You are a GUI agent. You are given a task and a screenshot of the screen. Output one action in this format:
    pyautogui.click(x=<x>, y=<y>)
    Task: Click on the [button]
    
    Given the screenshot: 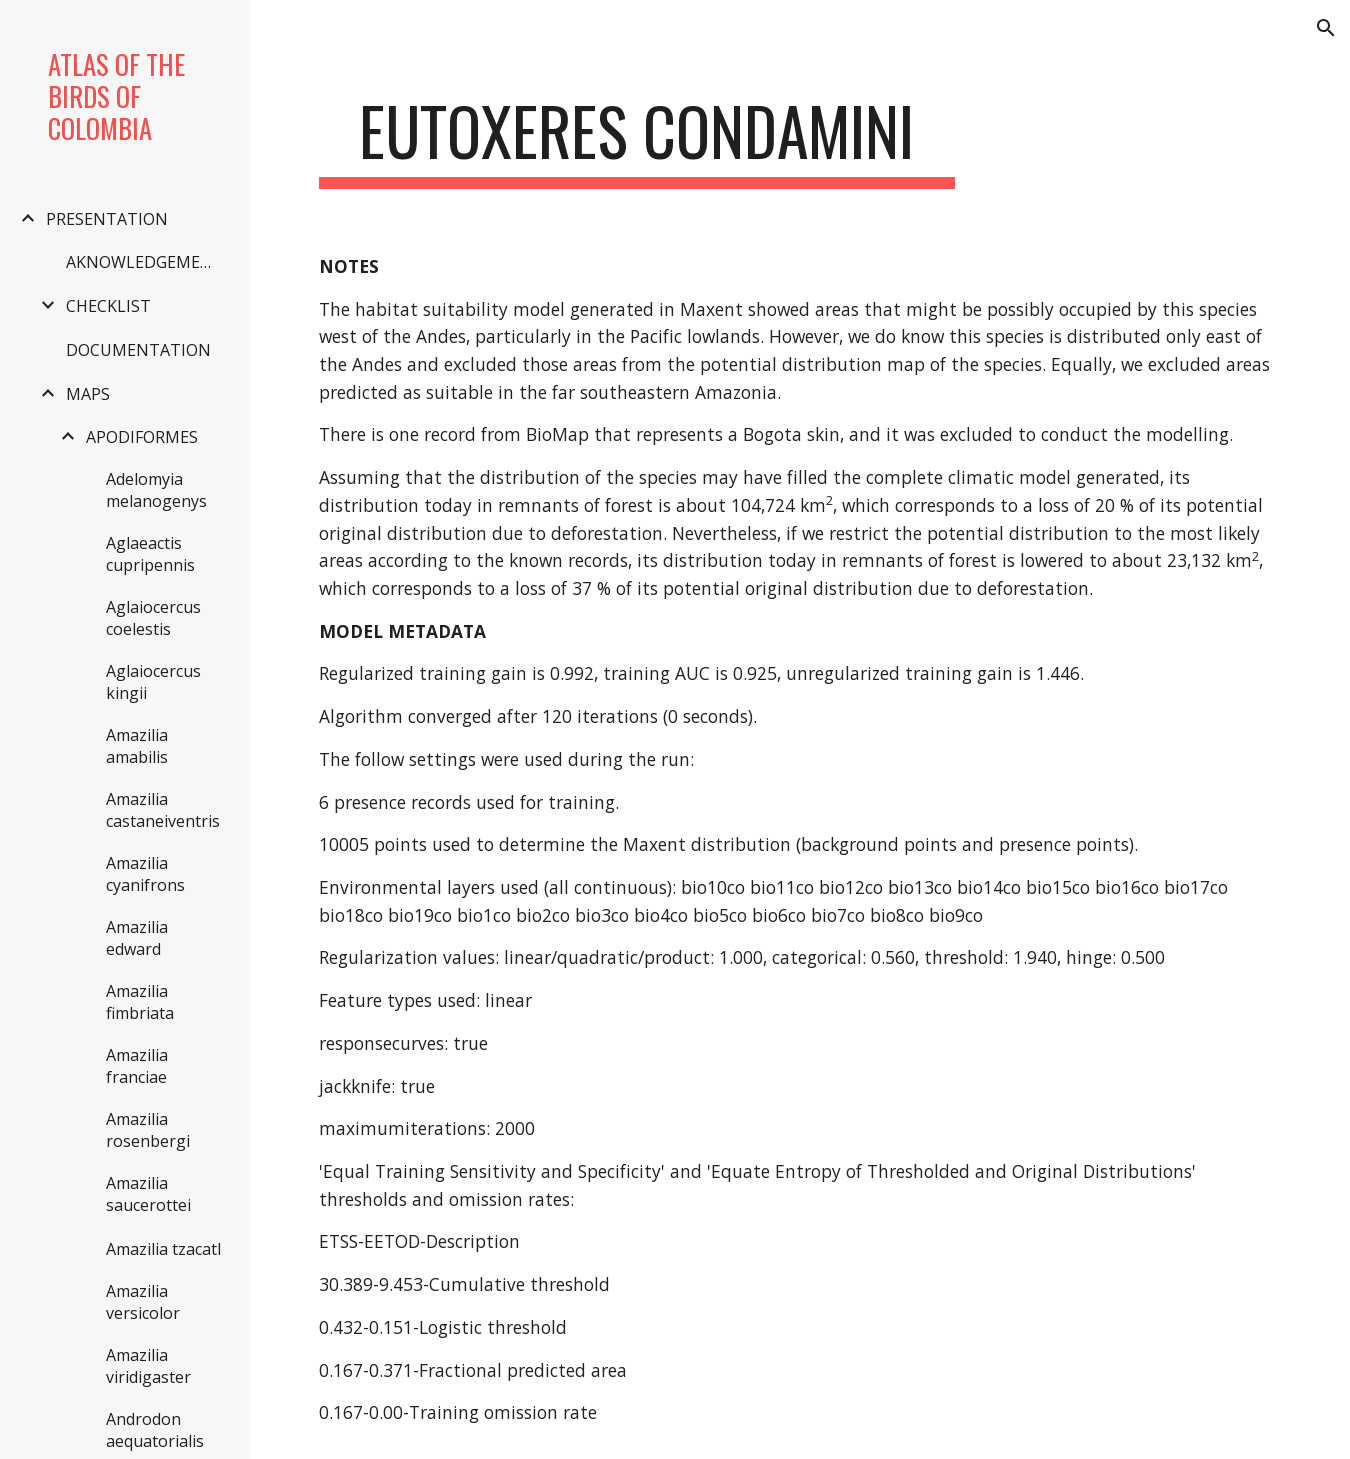 What is the action you would take?
    pyautogui.click(x=1326, y=28)
    